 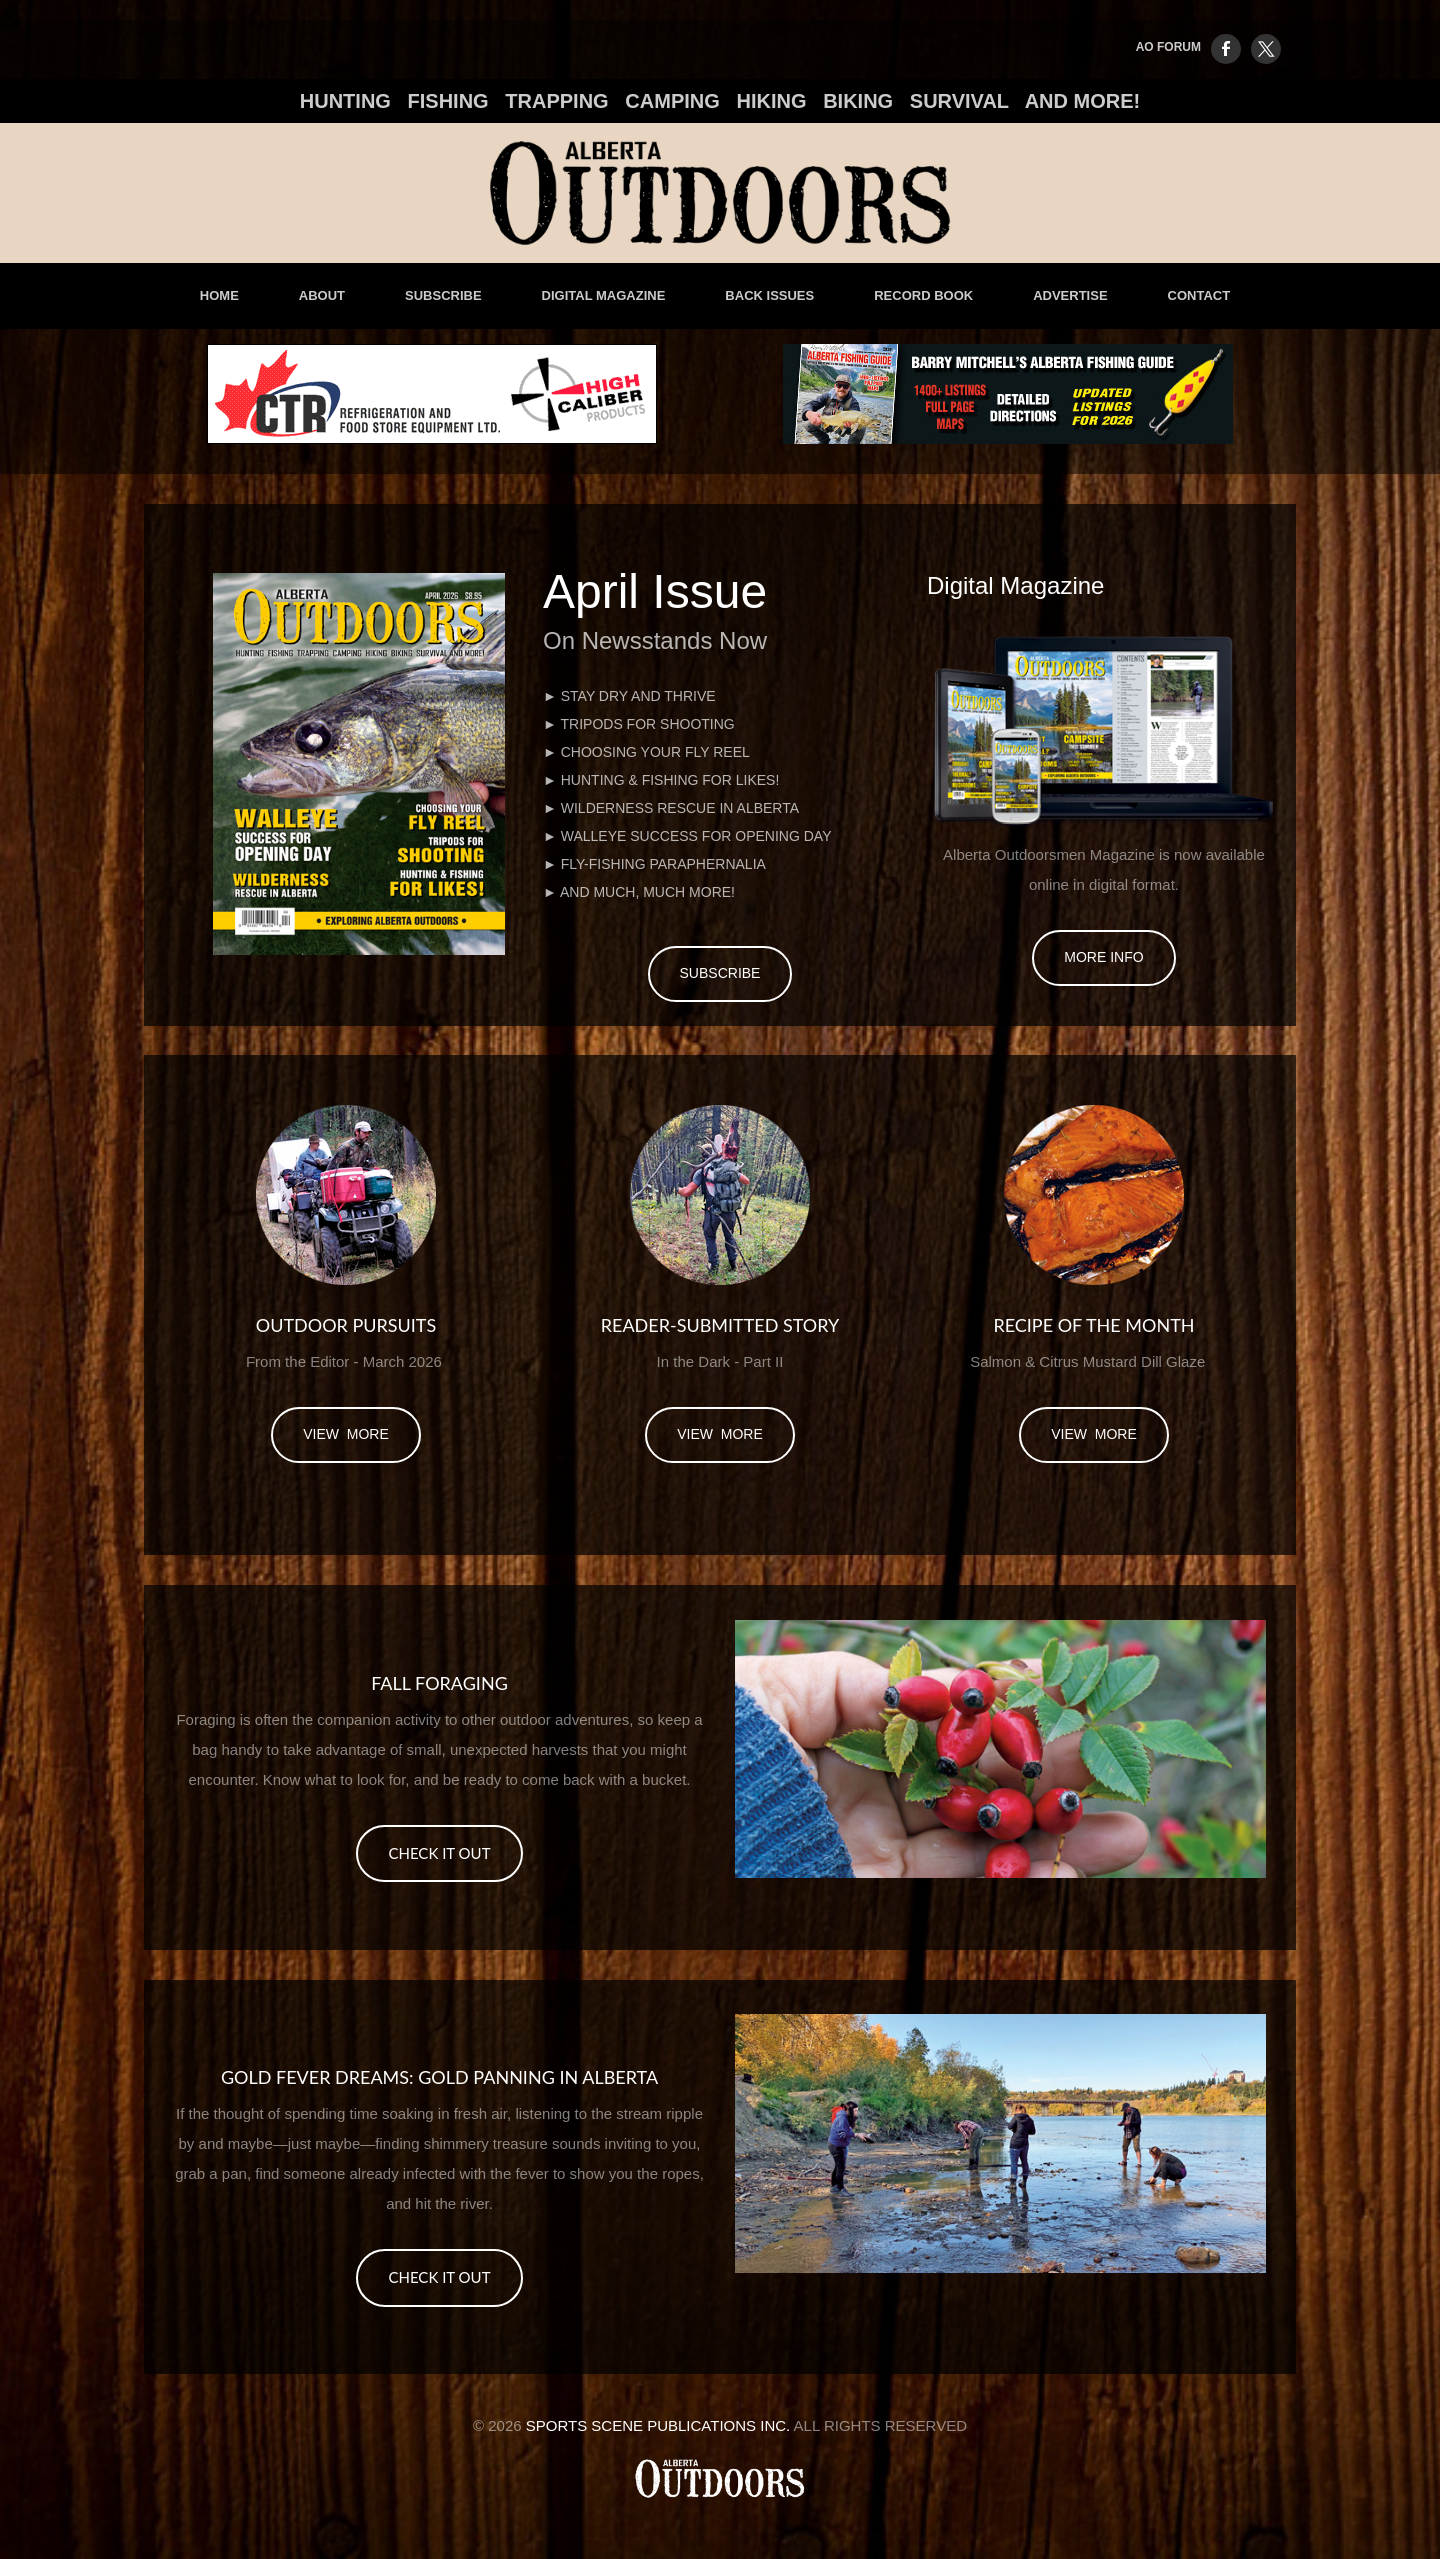 I want to click on view more, so click(x=346, y=1434).